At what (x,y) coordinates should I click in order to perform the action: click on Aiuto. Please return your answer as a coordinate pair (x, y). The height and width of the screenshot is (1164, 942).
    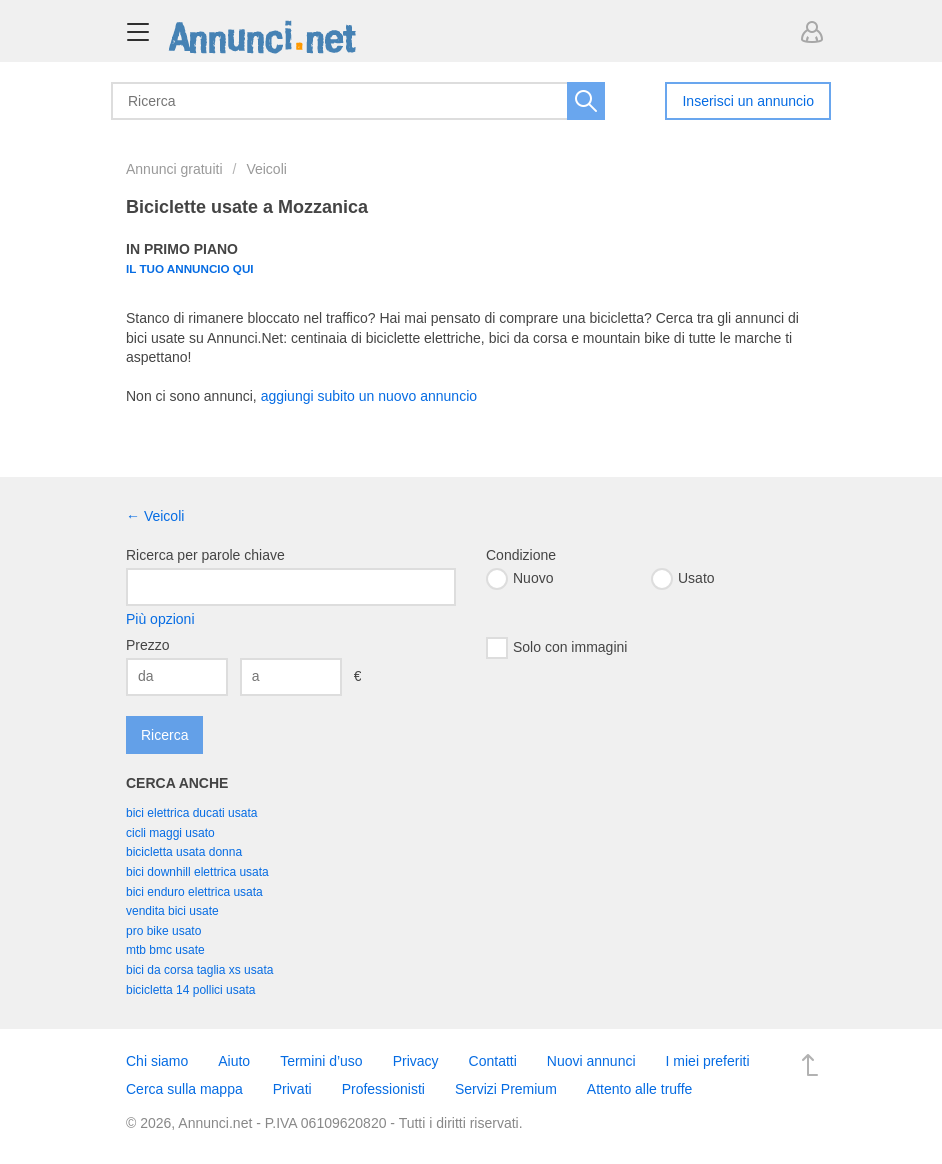
    Looking at the image, I should click on (234, 1061).